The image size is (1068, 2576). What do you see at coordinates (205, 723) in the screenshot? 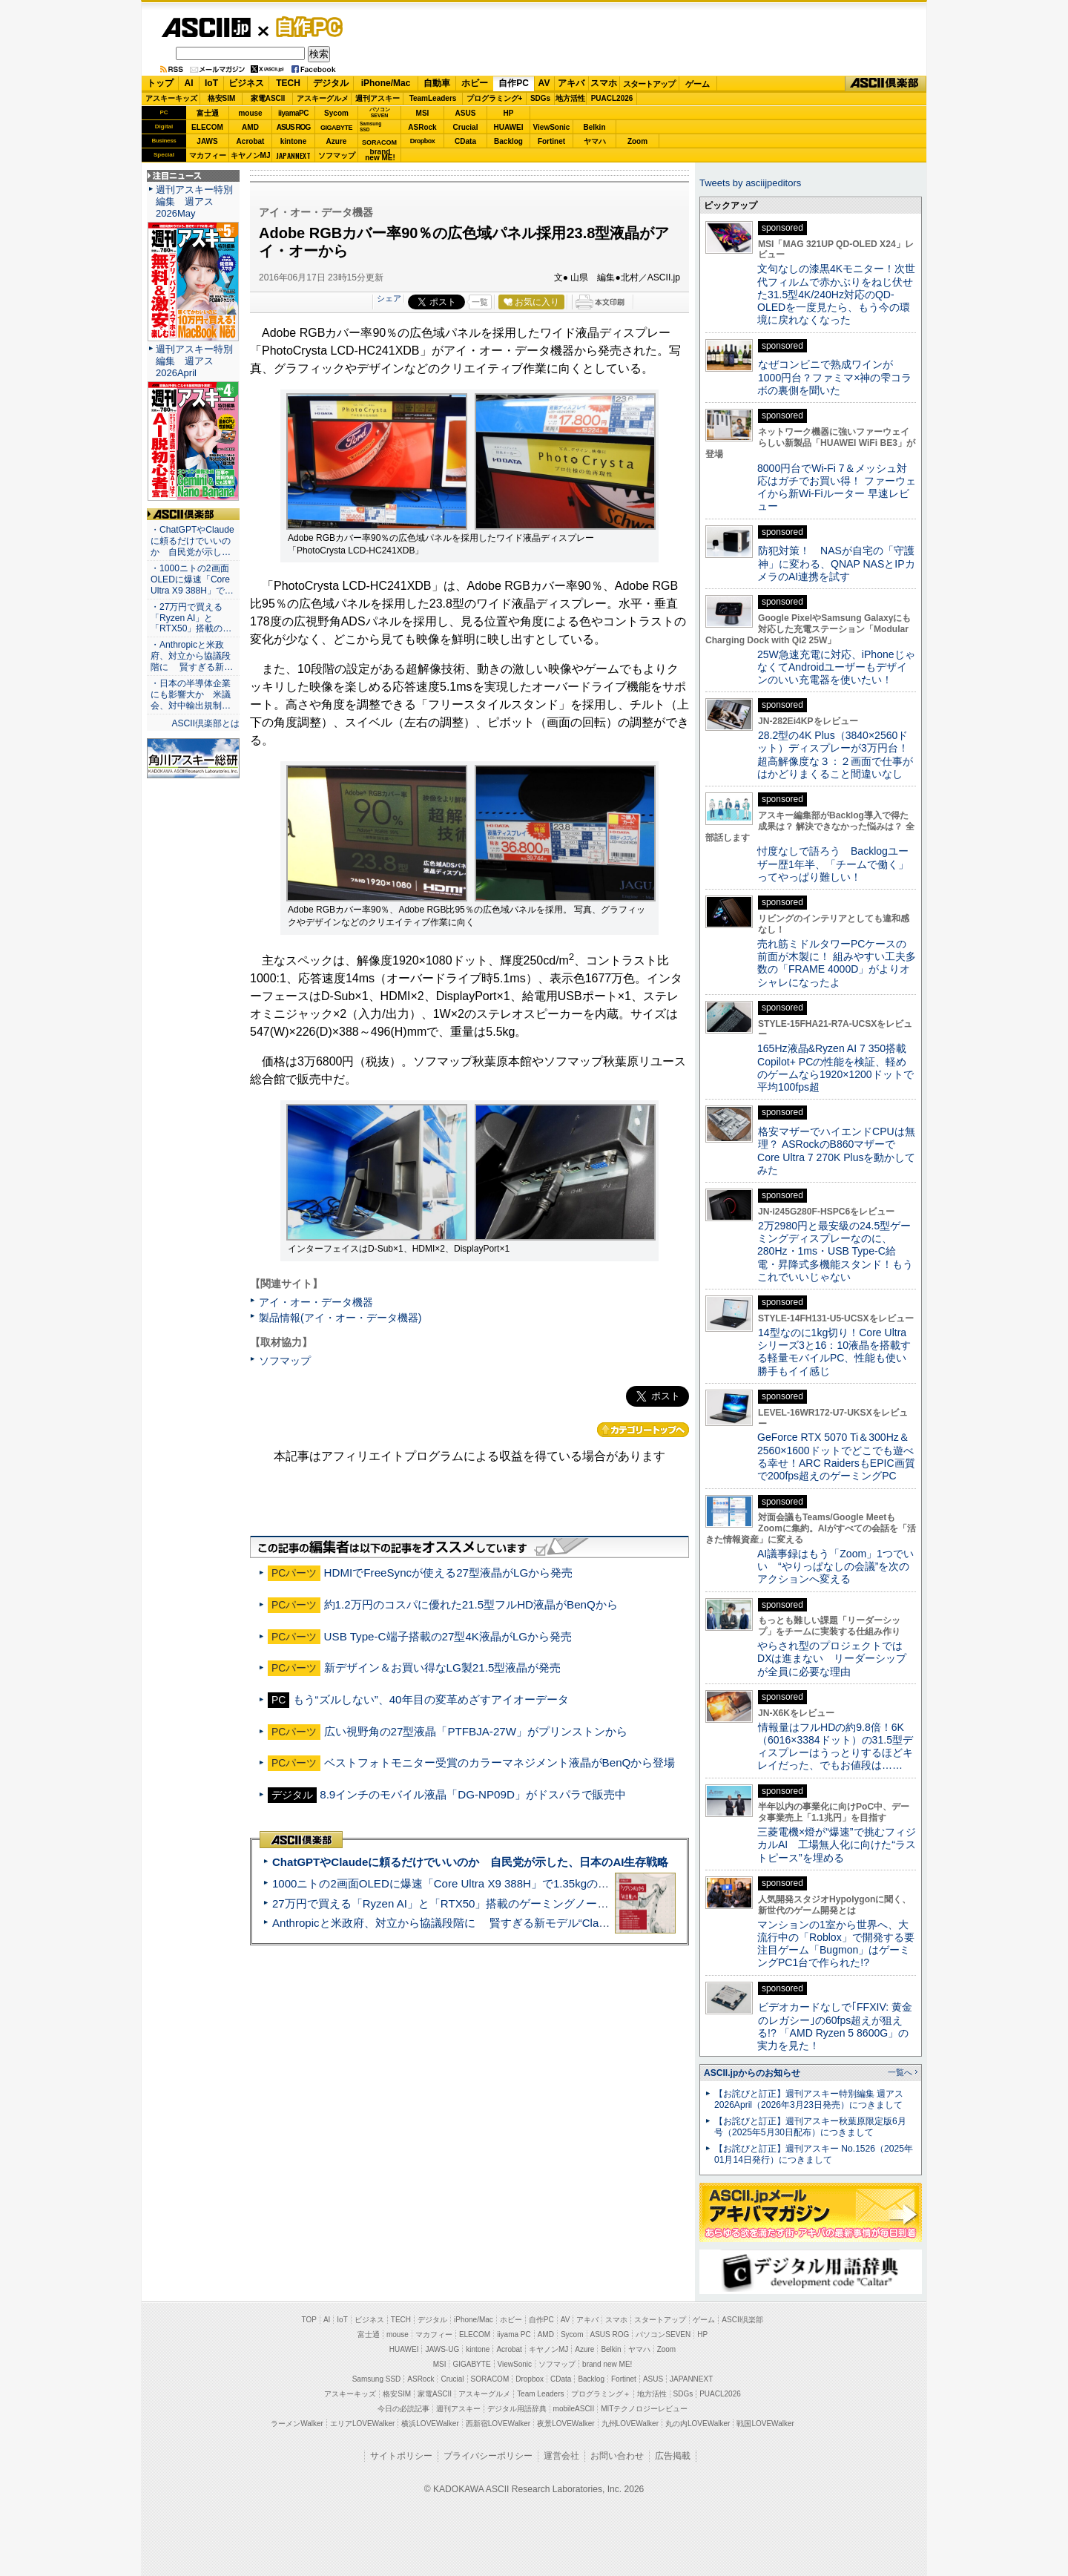
I see `ASCII倶楽部とは` at bounding box center [205, 723].